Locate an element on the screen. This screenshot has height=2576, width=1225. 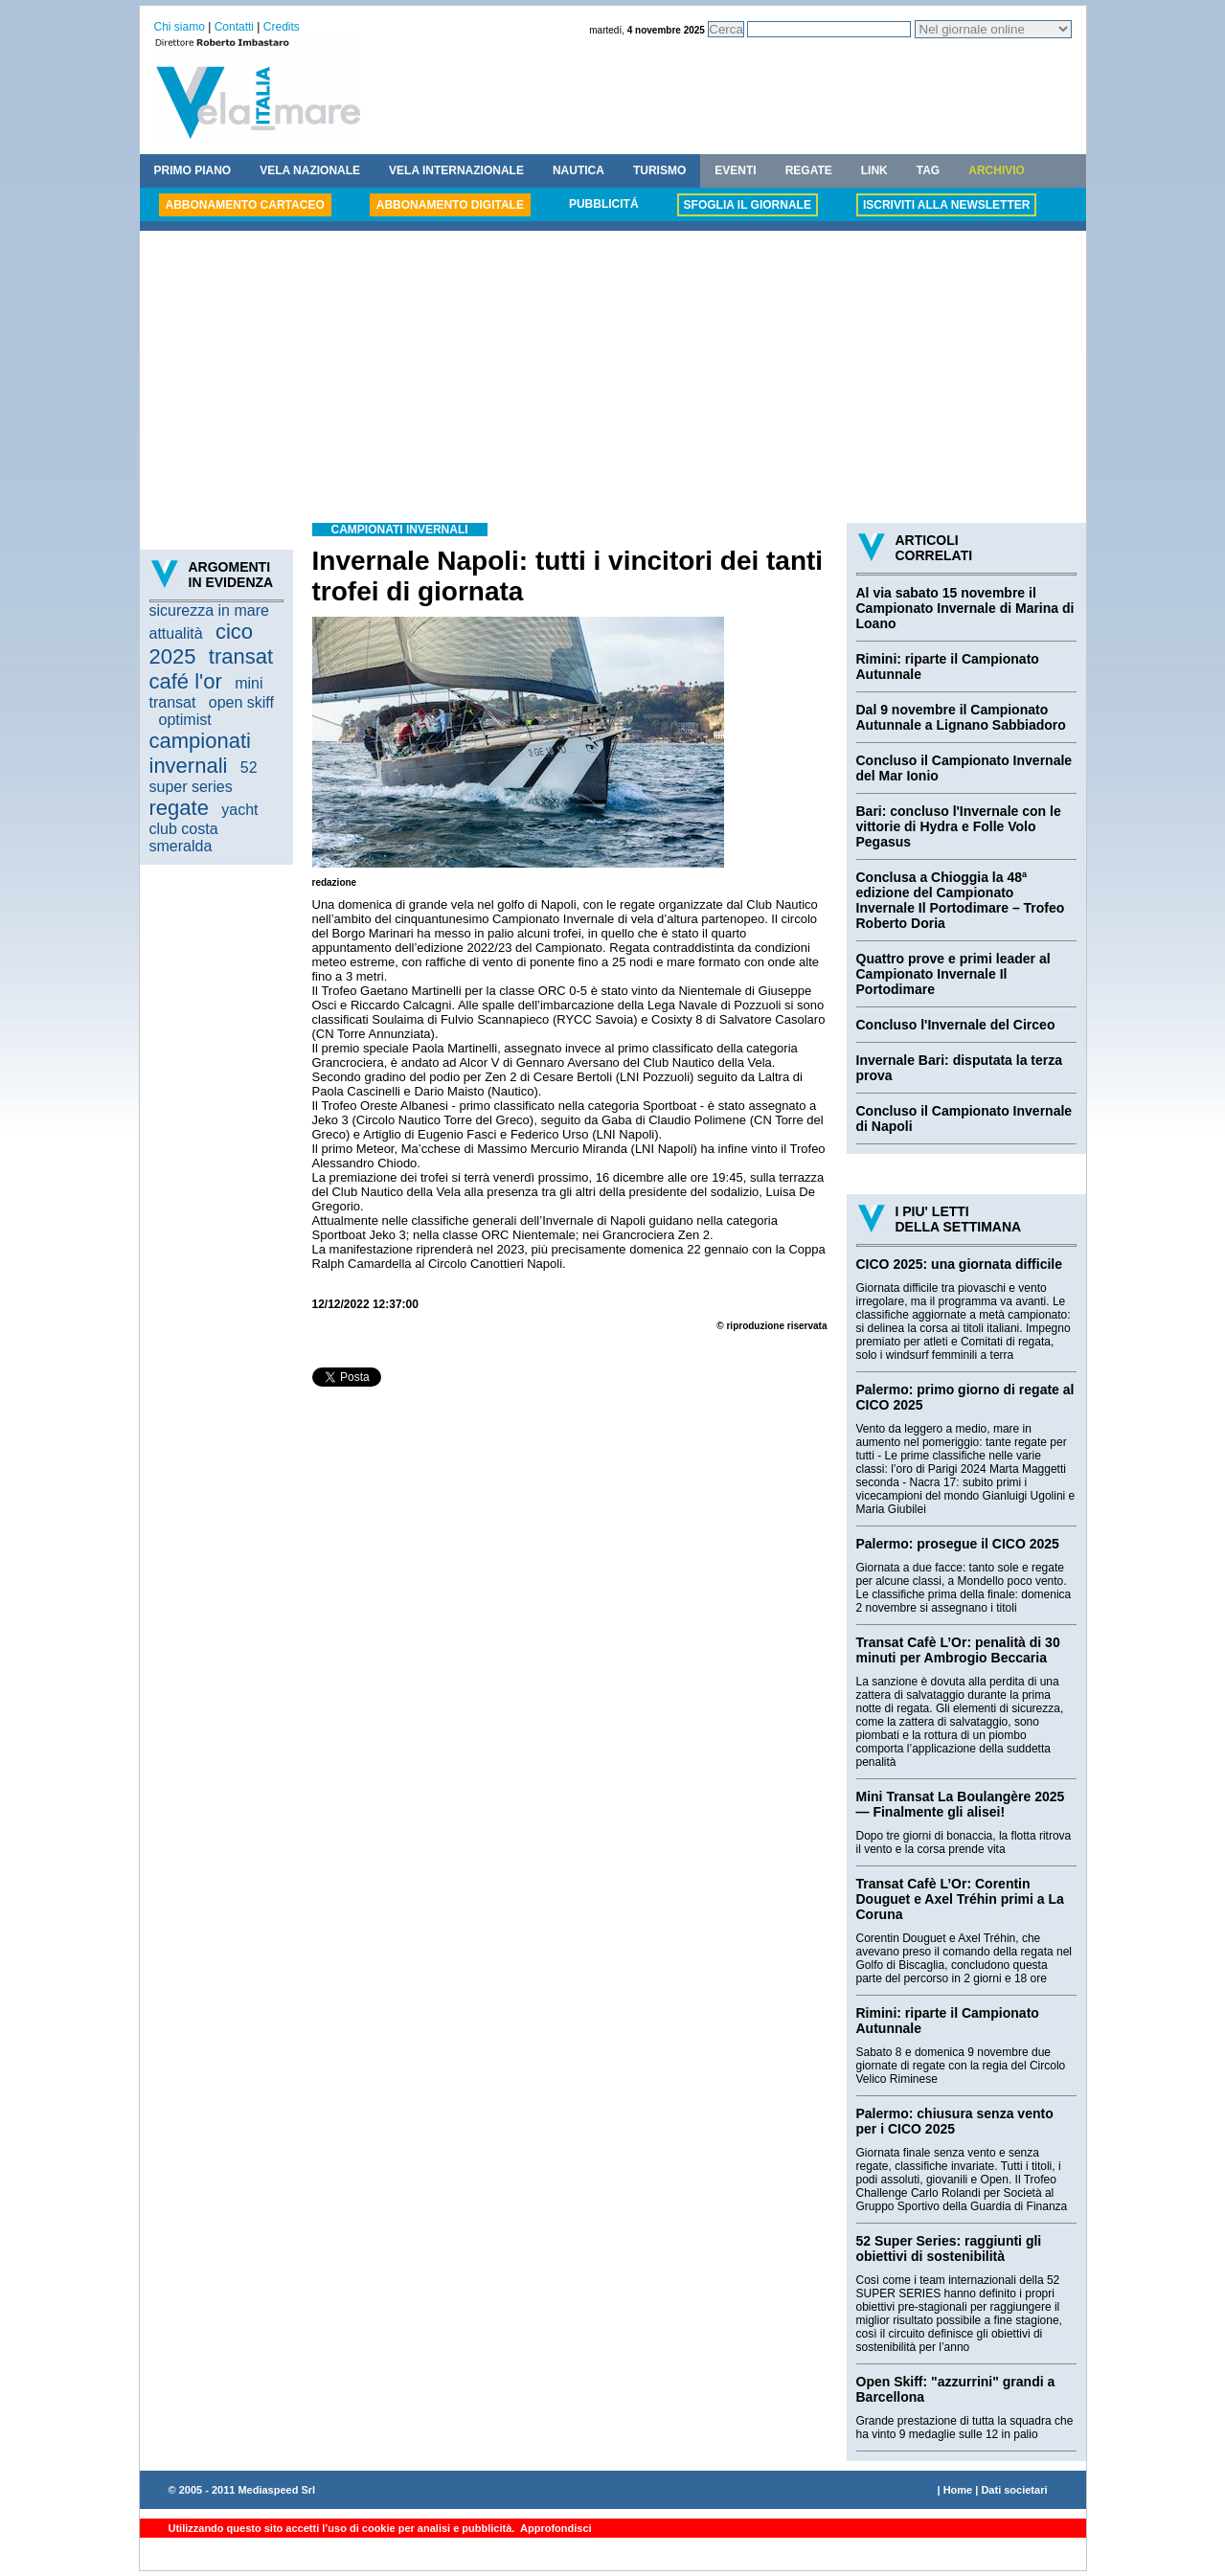
EVENTI is located at coordinates (735, 170).